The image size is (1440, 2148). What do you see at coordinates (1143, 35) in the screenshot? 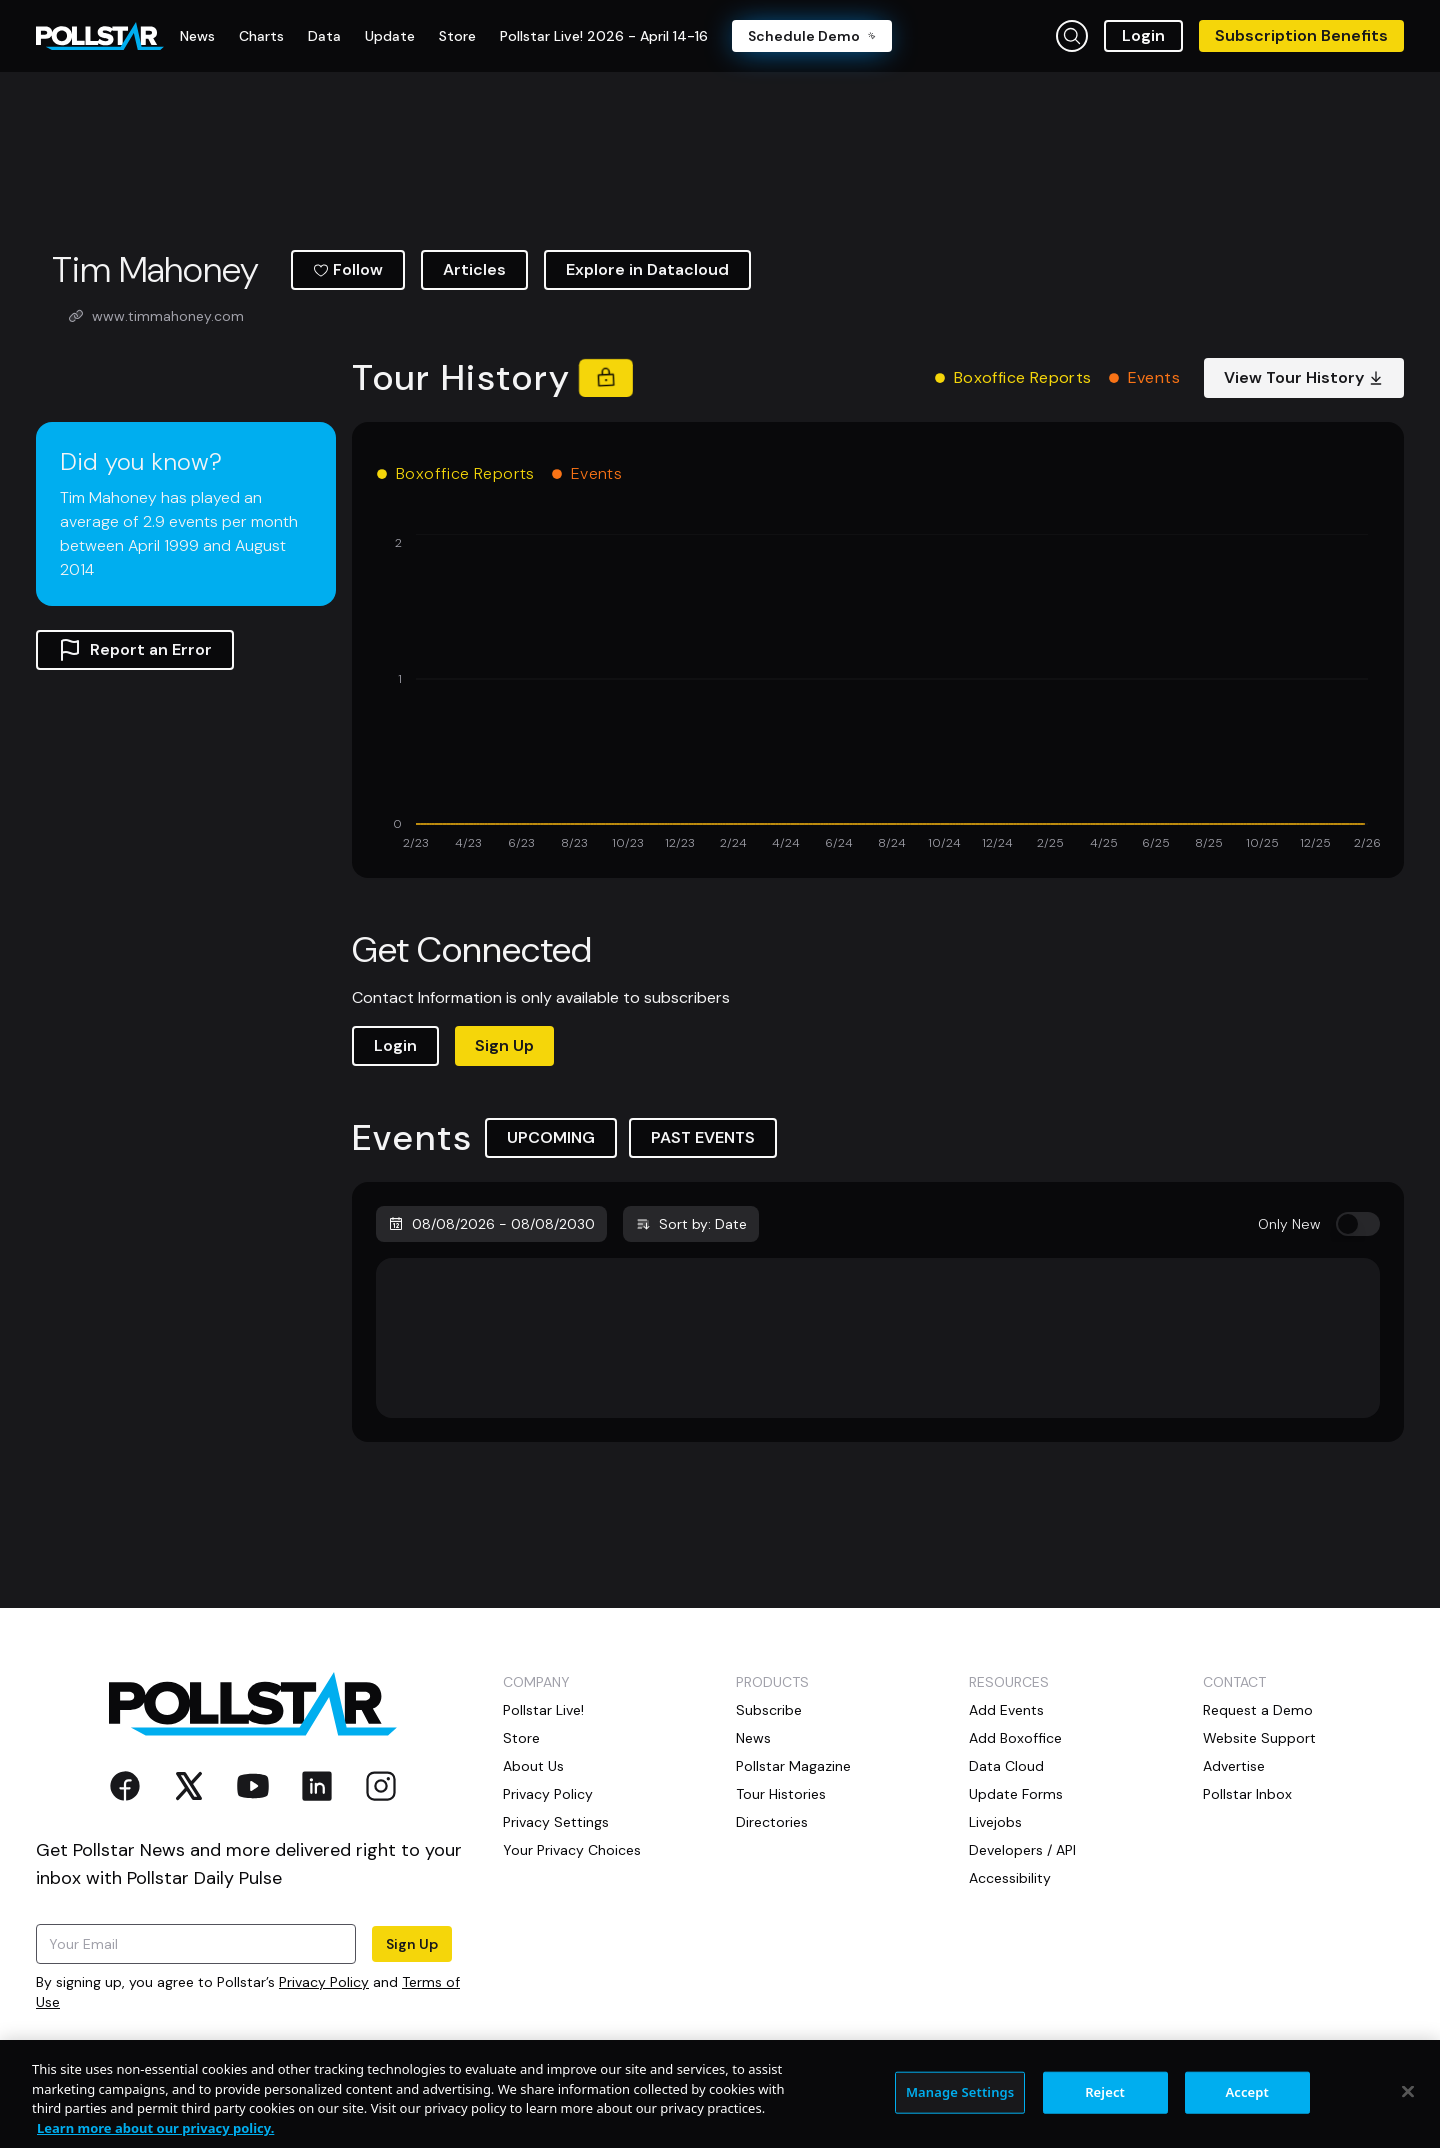
I see `Login` at bounding box center [1143, 35].